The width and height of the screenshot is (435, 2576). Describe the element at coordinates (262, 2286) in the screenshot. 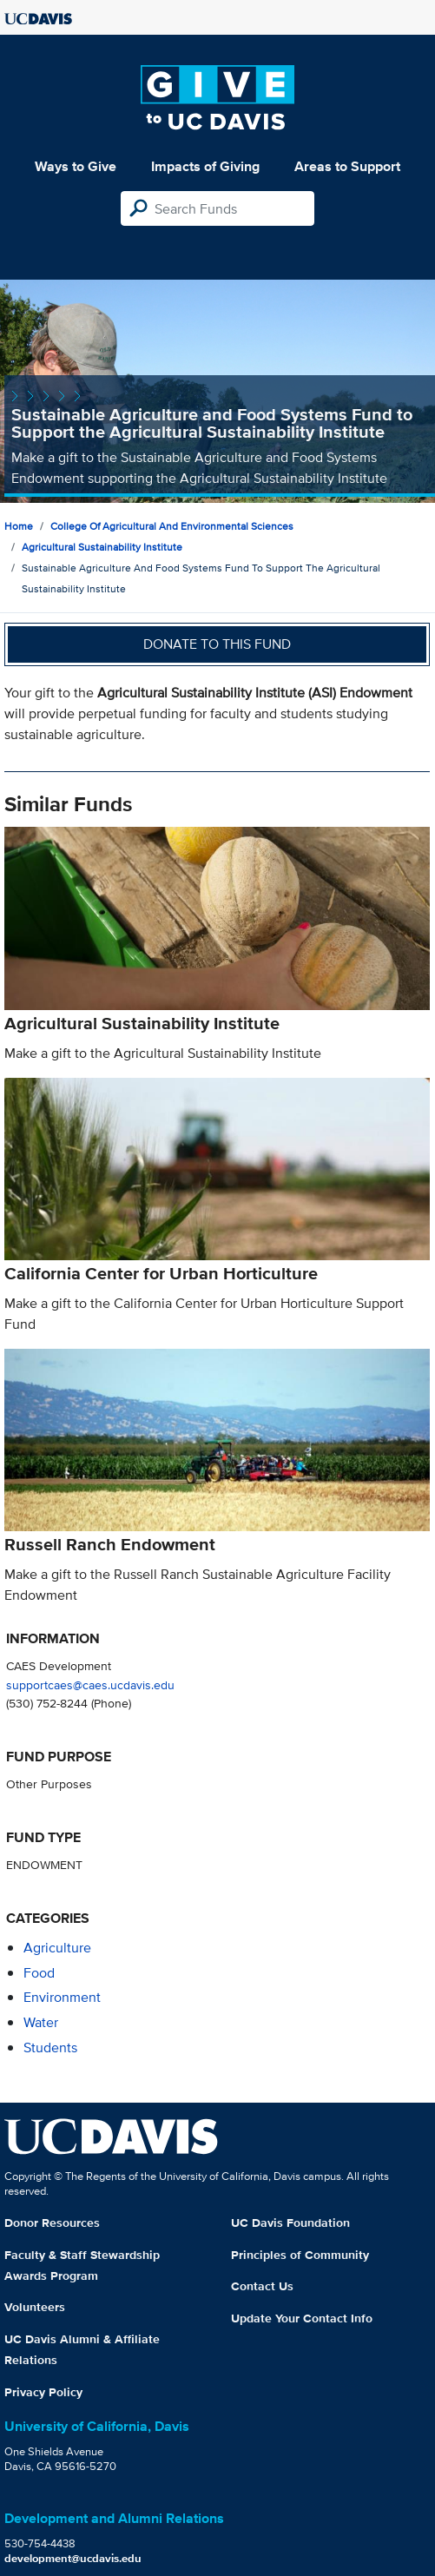

I see `Contact Us` at that location.